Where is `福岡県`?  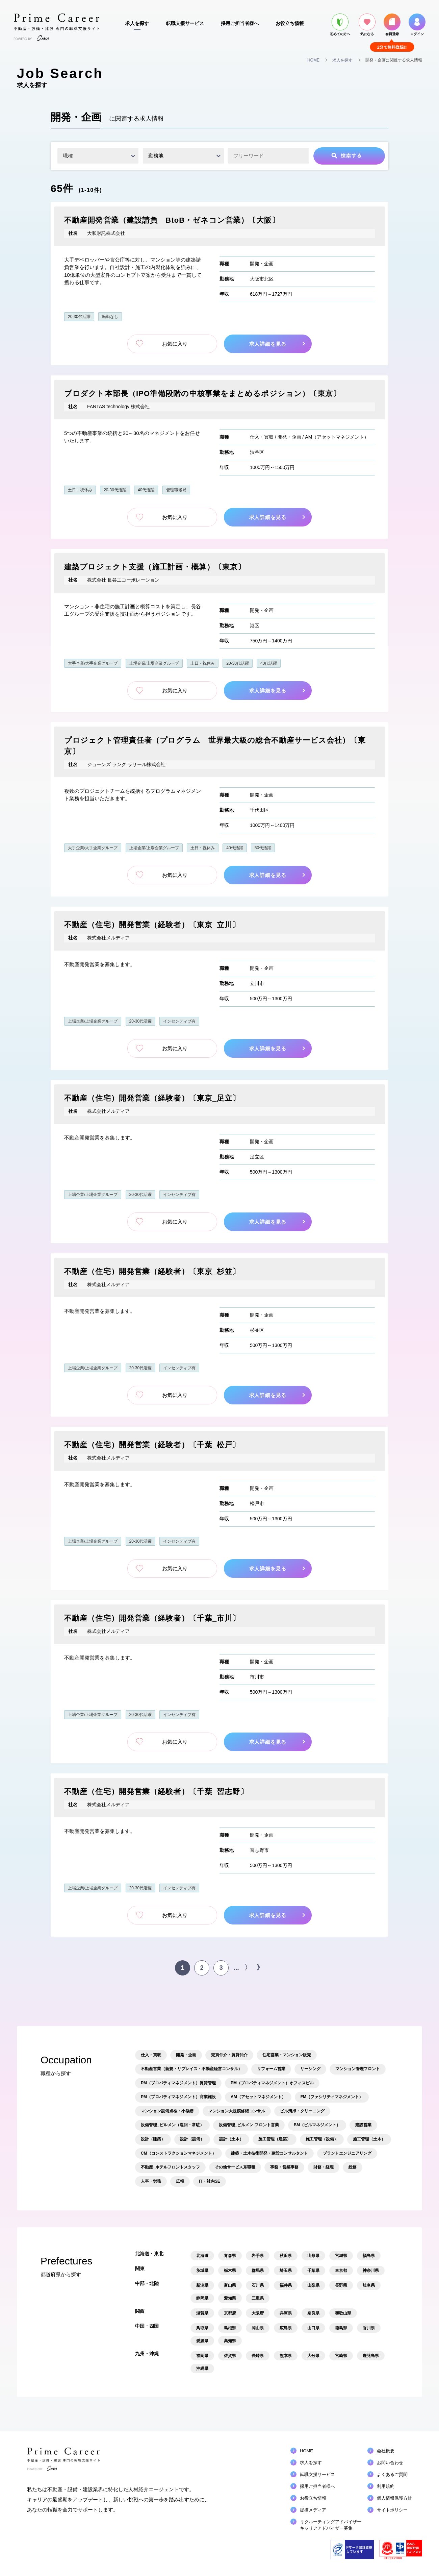 福岡県 is located at coordinates (202, 2355).